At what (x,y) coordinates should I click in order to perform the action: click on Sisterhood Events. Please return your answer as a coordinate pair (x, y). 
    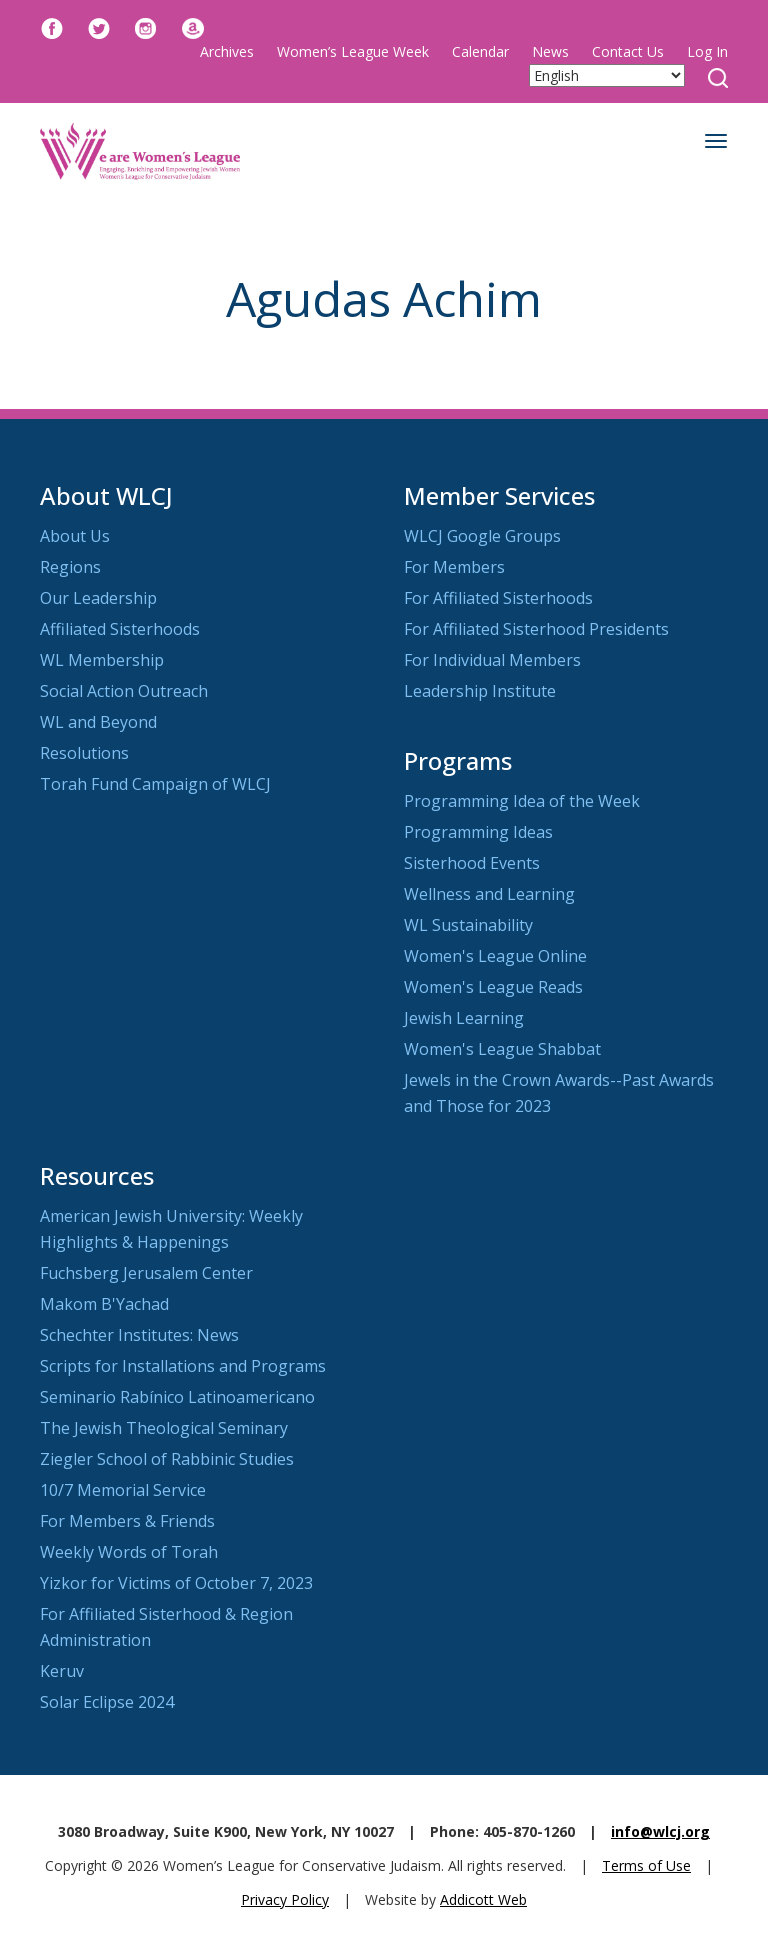
    Looking at the image, I should click on (472, 863).